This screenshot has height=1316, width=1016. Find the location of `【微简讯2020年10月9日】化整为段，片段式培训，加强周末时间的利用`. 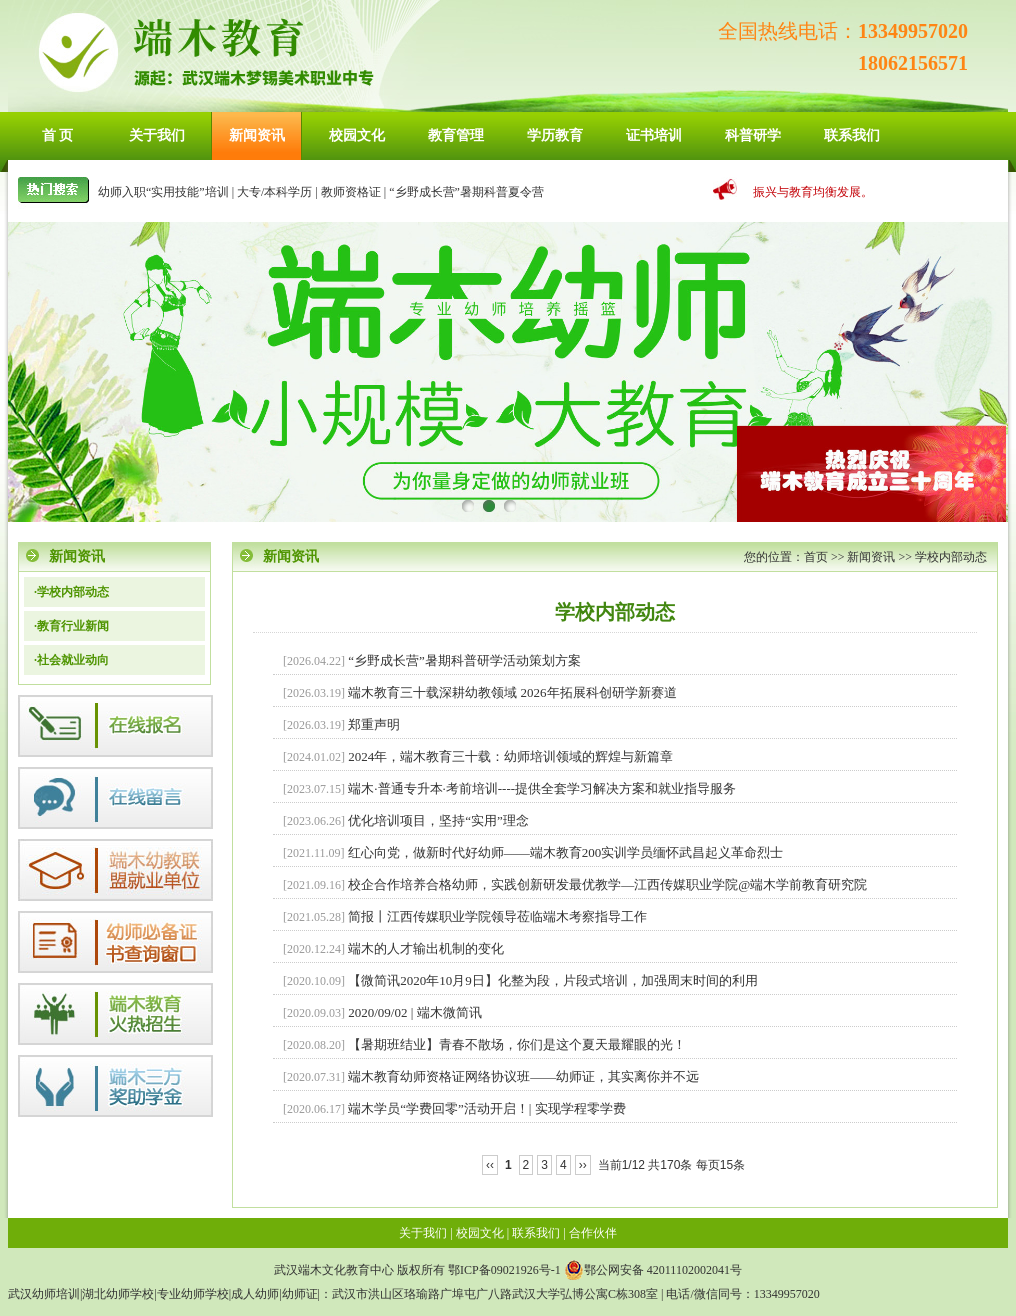

【微简讯2020年10月9日】化整为段，片段式培训，加强周末时间的利用 is located at coordinates (553, 980).